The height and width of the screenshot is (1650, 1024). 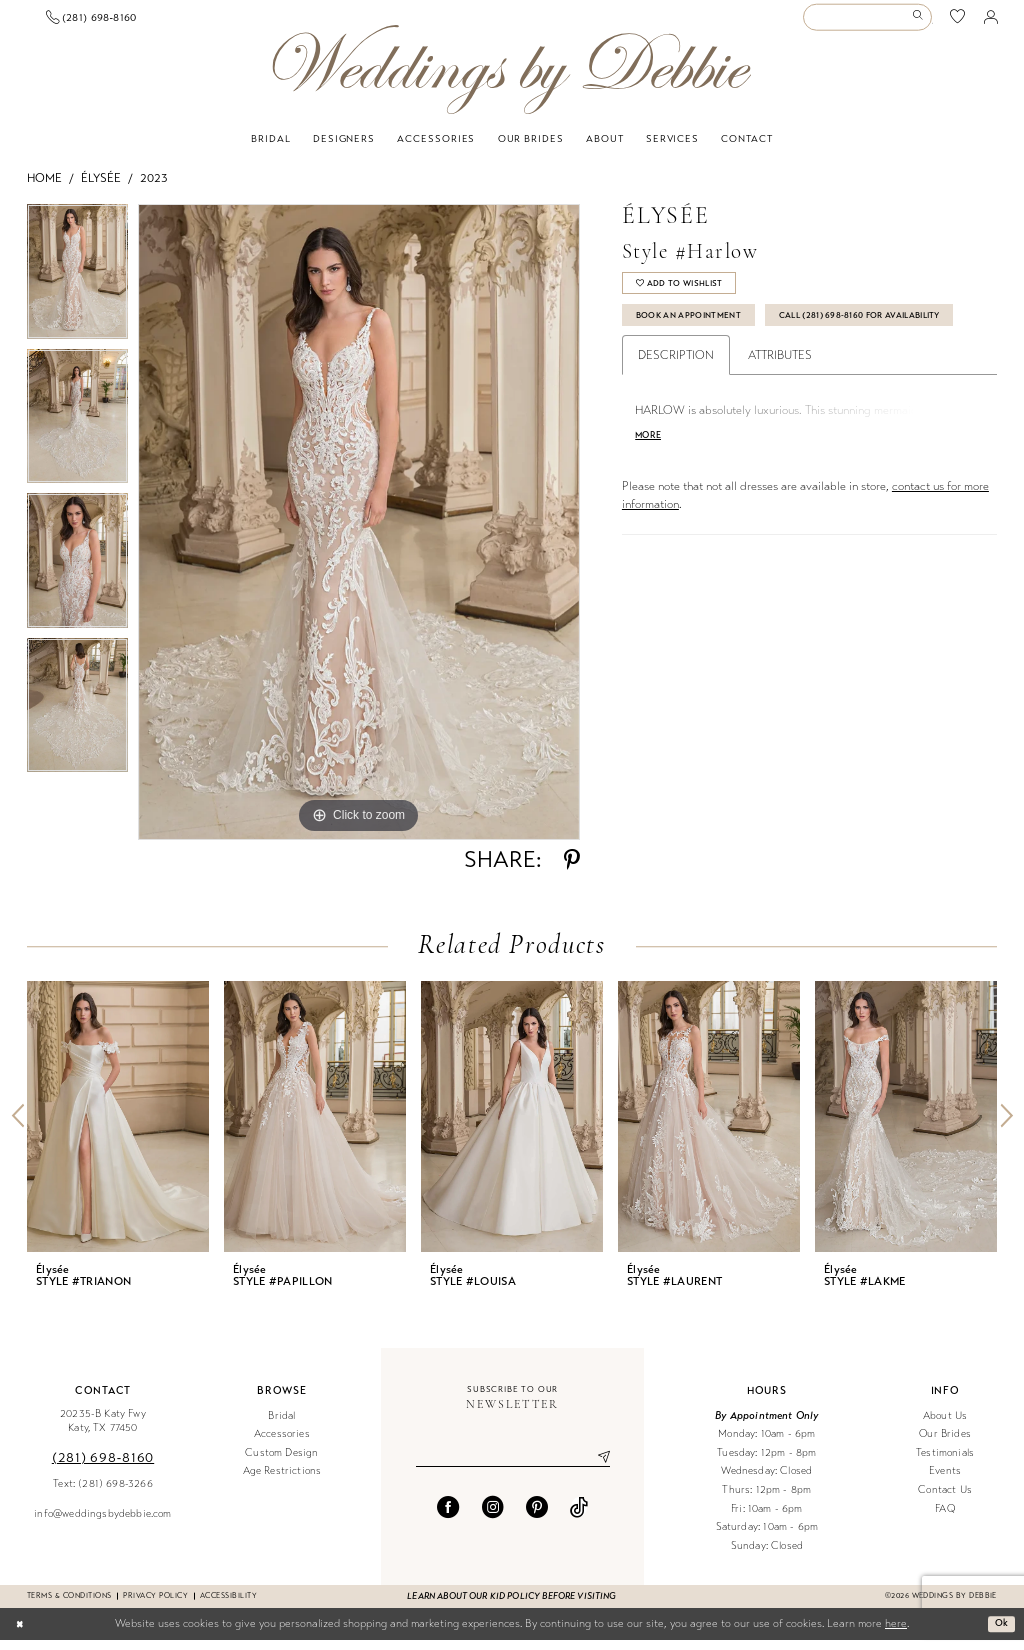 What do you see at coordinates (448, 1520) in the screenshot?
I see `[Visit our Facebook - Opens in new tab]` at bounding box center [448, 1520].